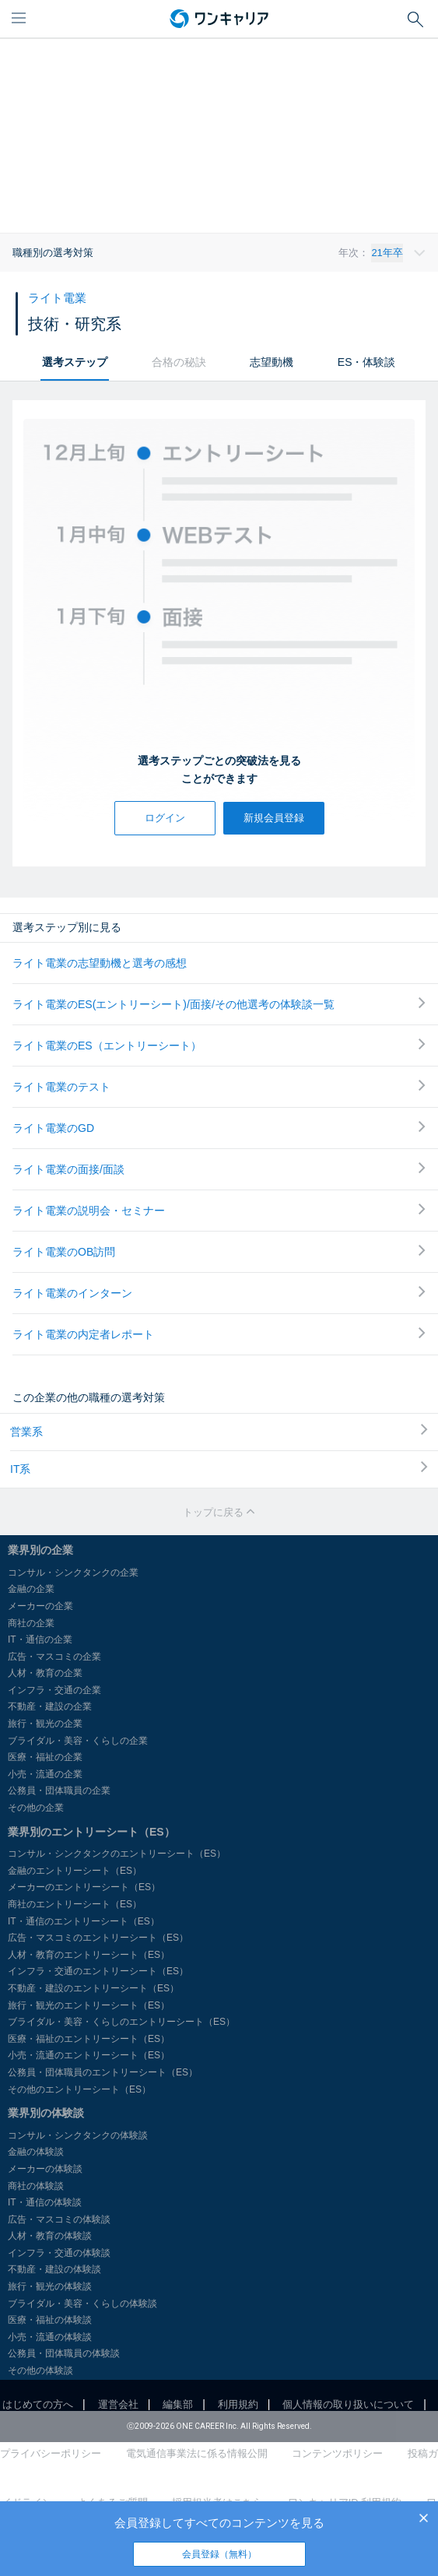 This screenshot has height=2576, width=438. I want to click on 小売・流通の体験談, so click(50, 2337).